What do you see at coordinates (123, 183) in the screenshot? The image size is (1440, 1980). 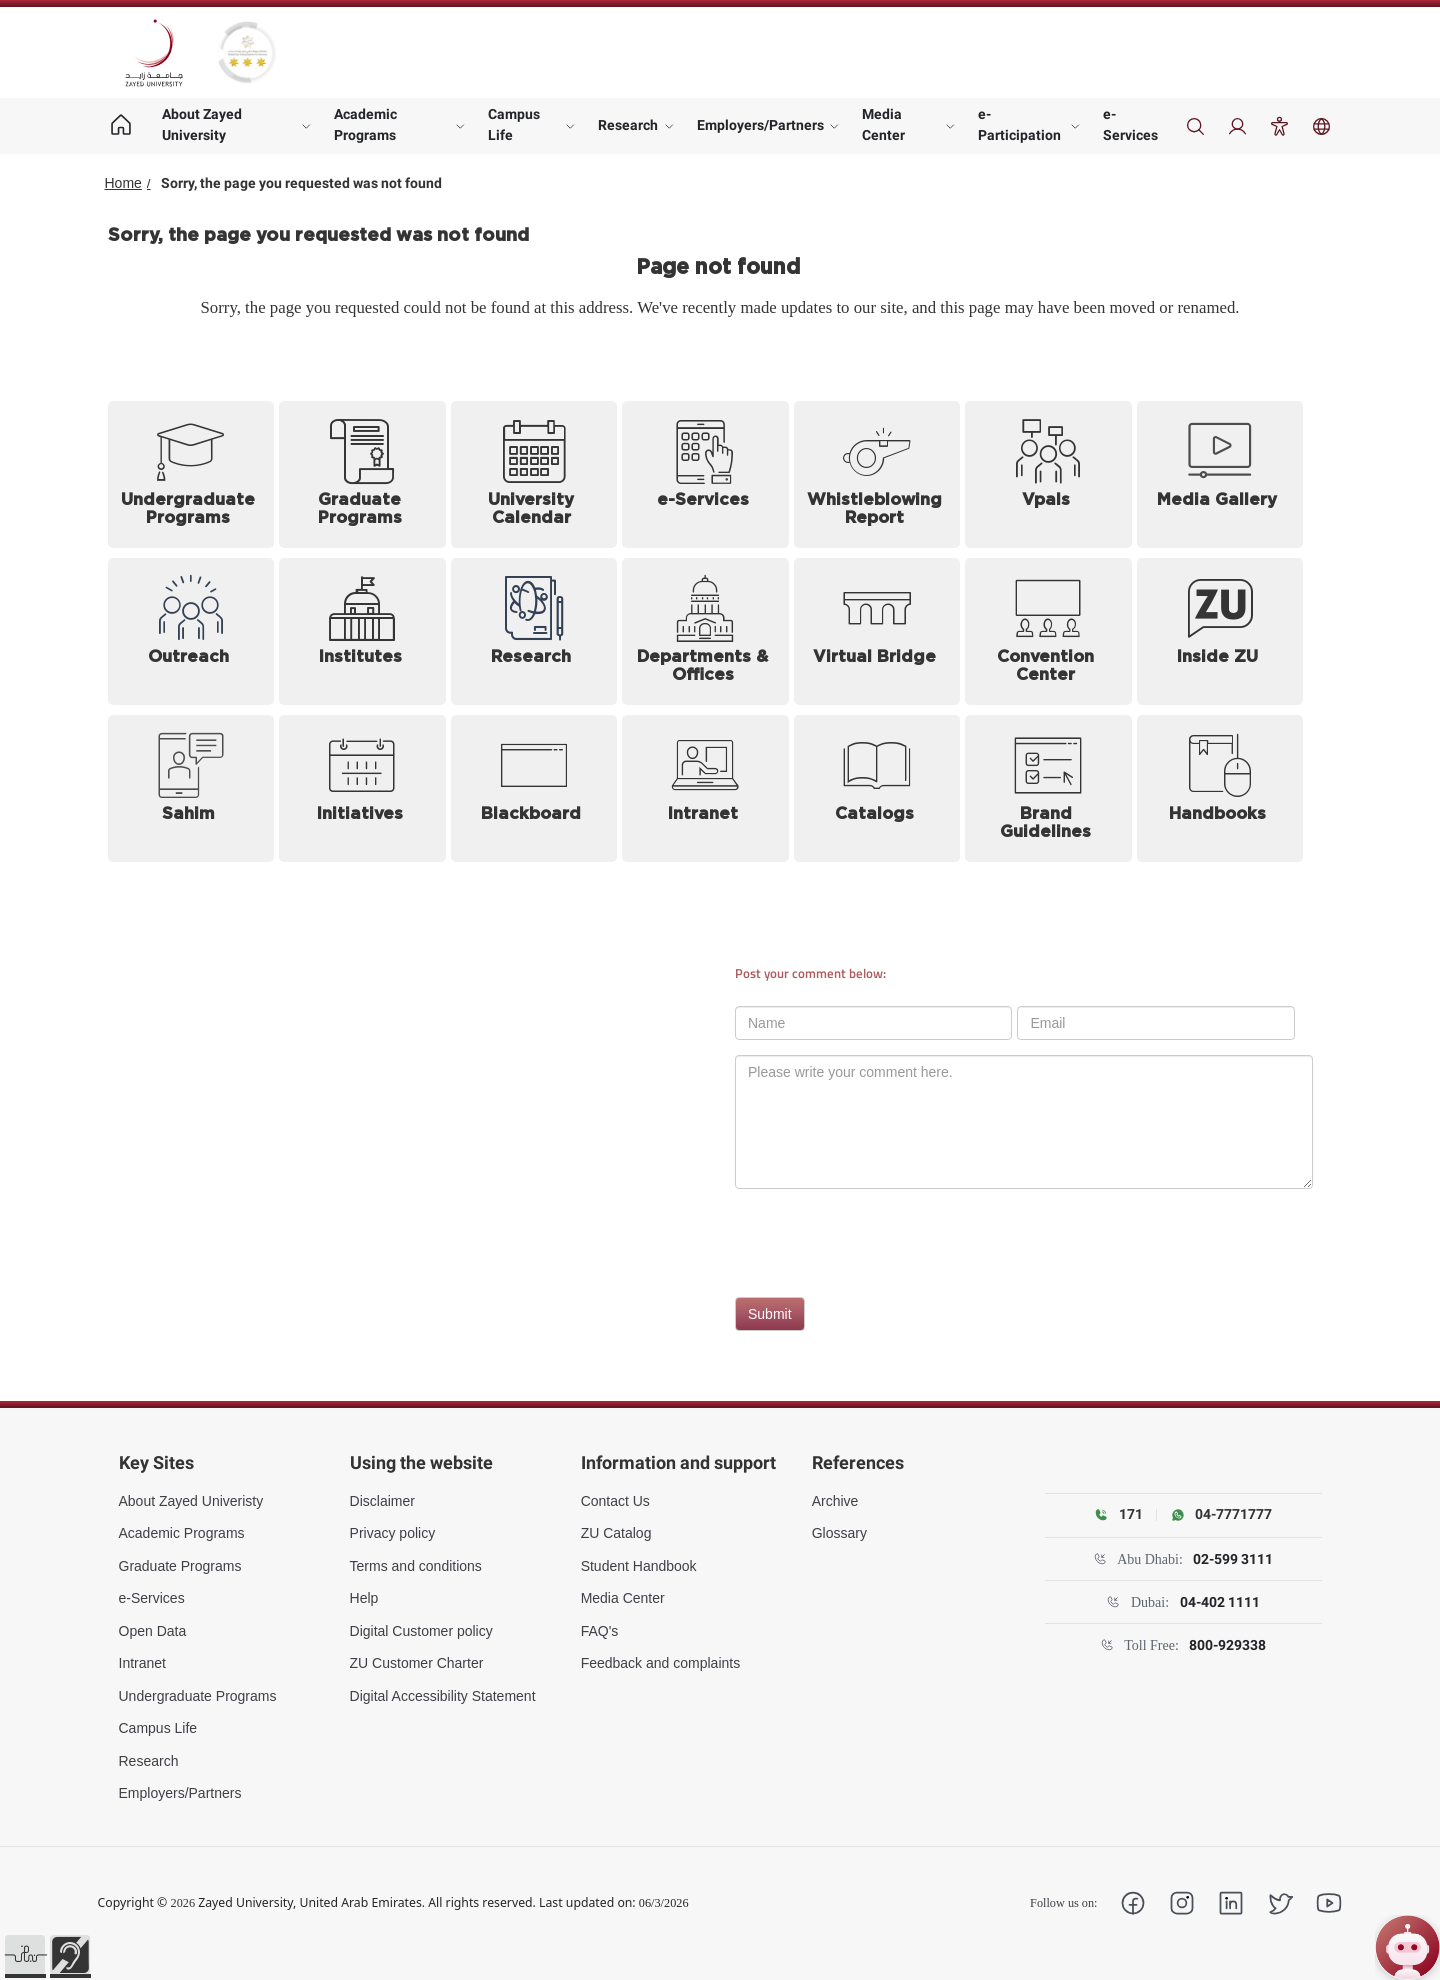 I see `Home` at bounding box center [123, 183].